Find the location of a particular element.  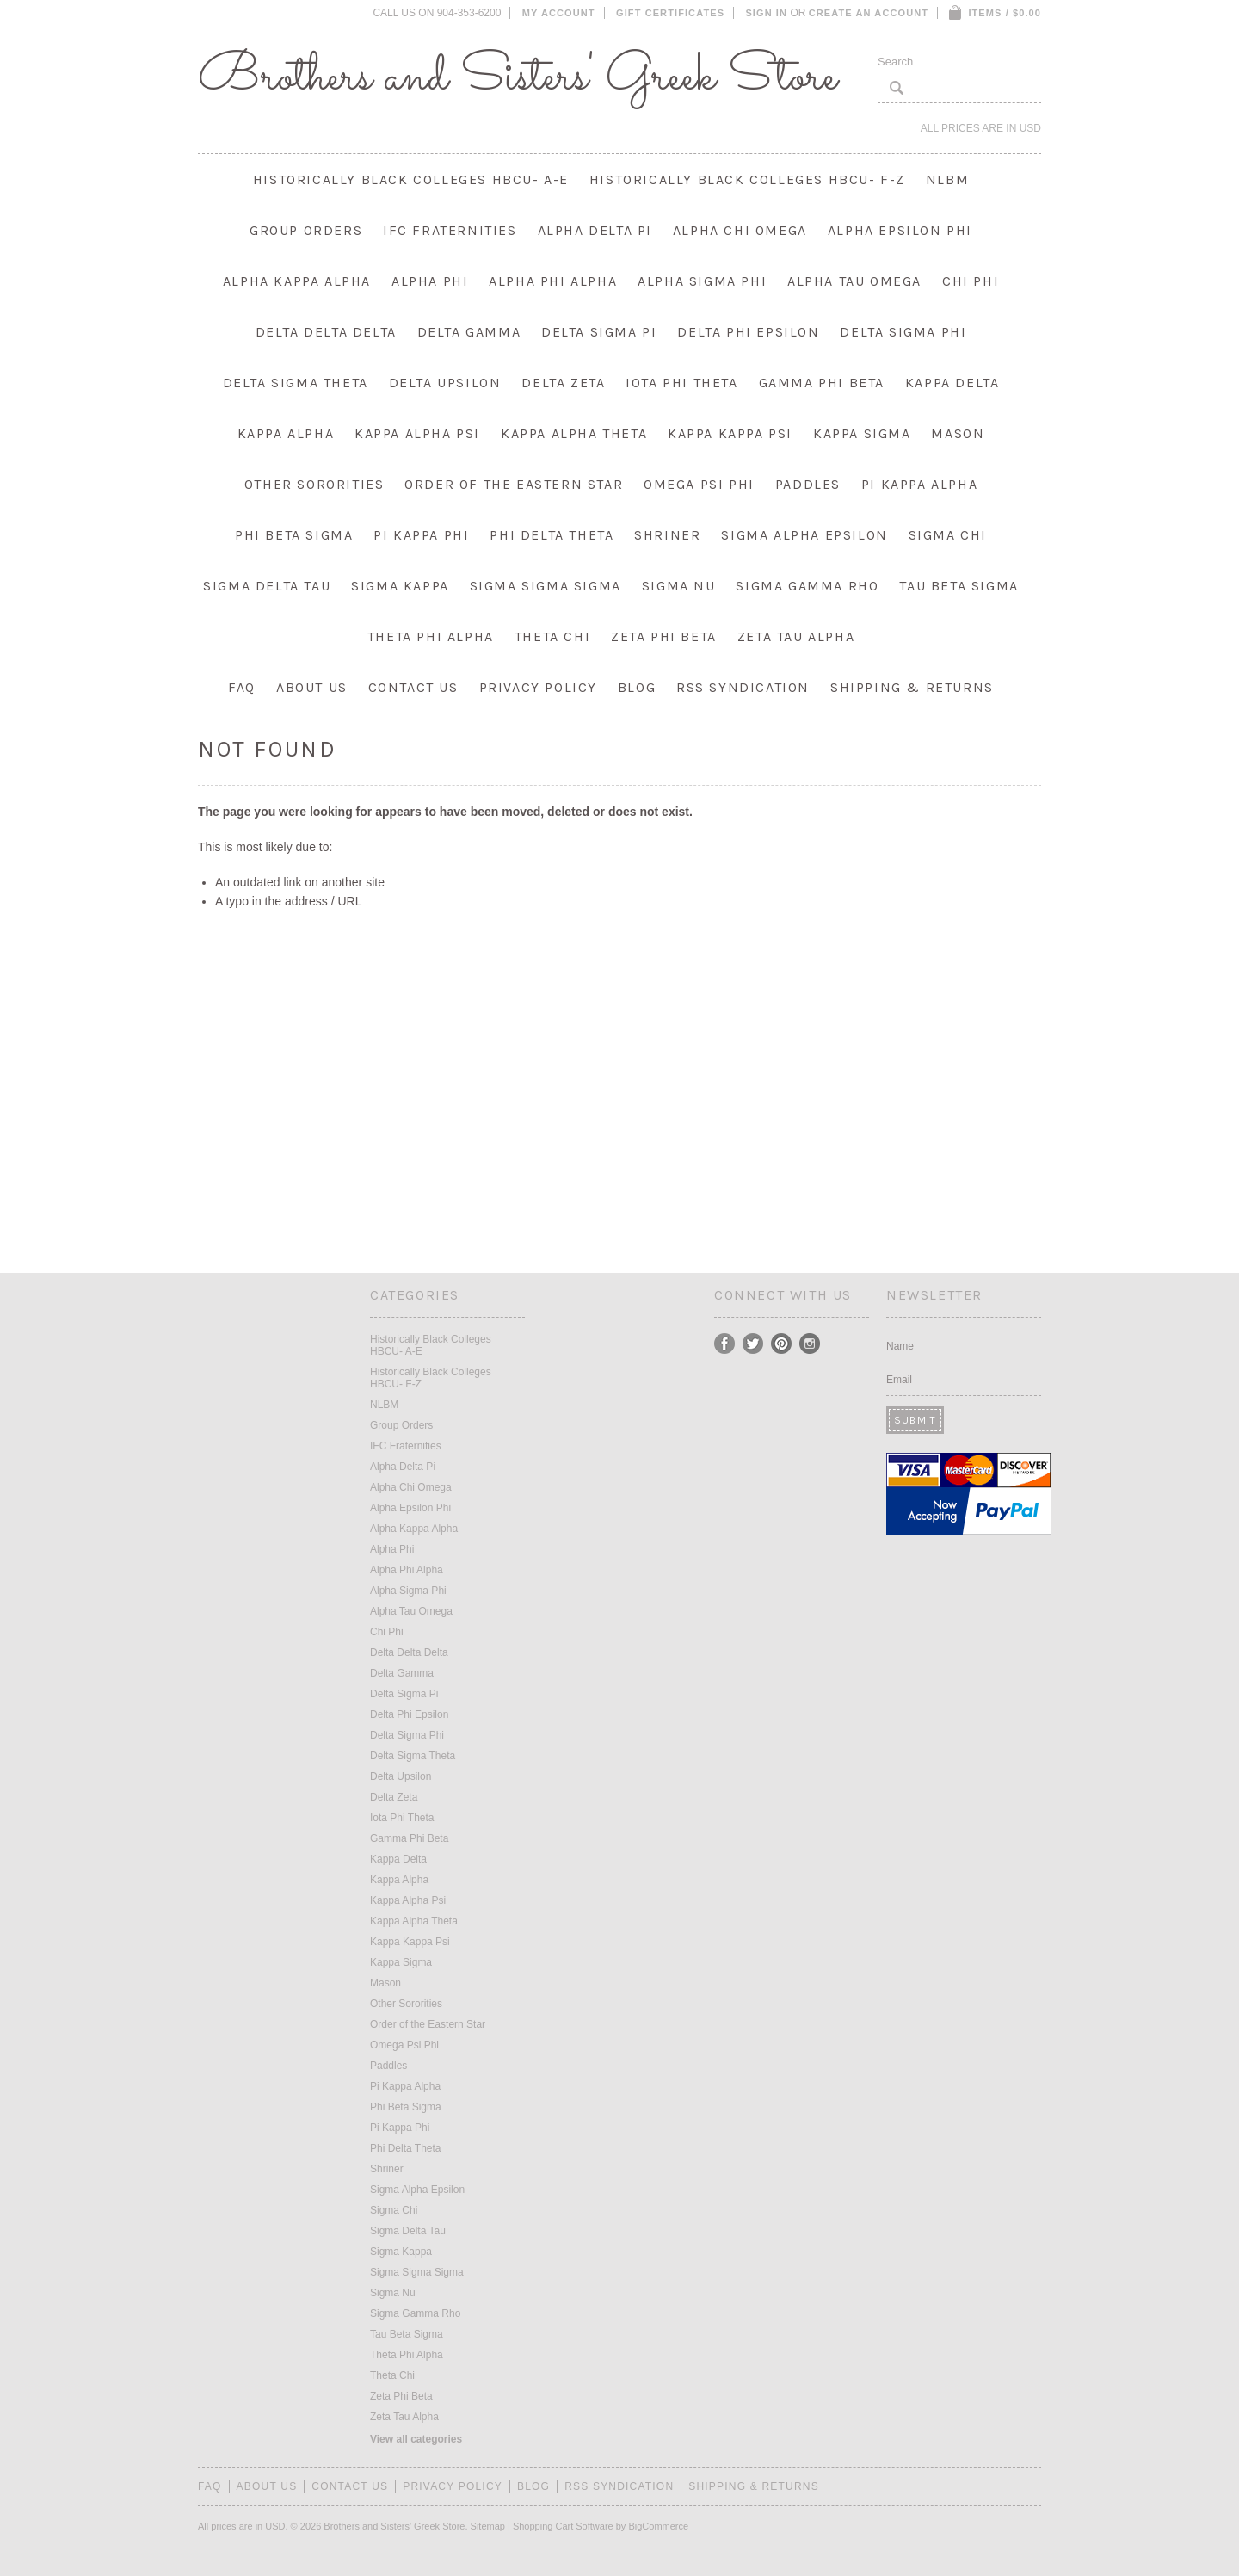

Pi Kappa Alpha is located at coordinates (919, 484).